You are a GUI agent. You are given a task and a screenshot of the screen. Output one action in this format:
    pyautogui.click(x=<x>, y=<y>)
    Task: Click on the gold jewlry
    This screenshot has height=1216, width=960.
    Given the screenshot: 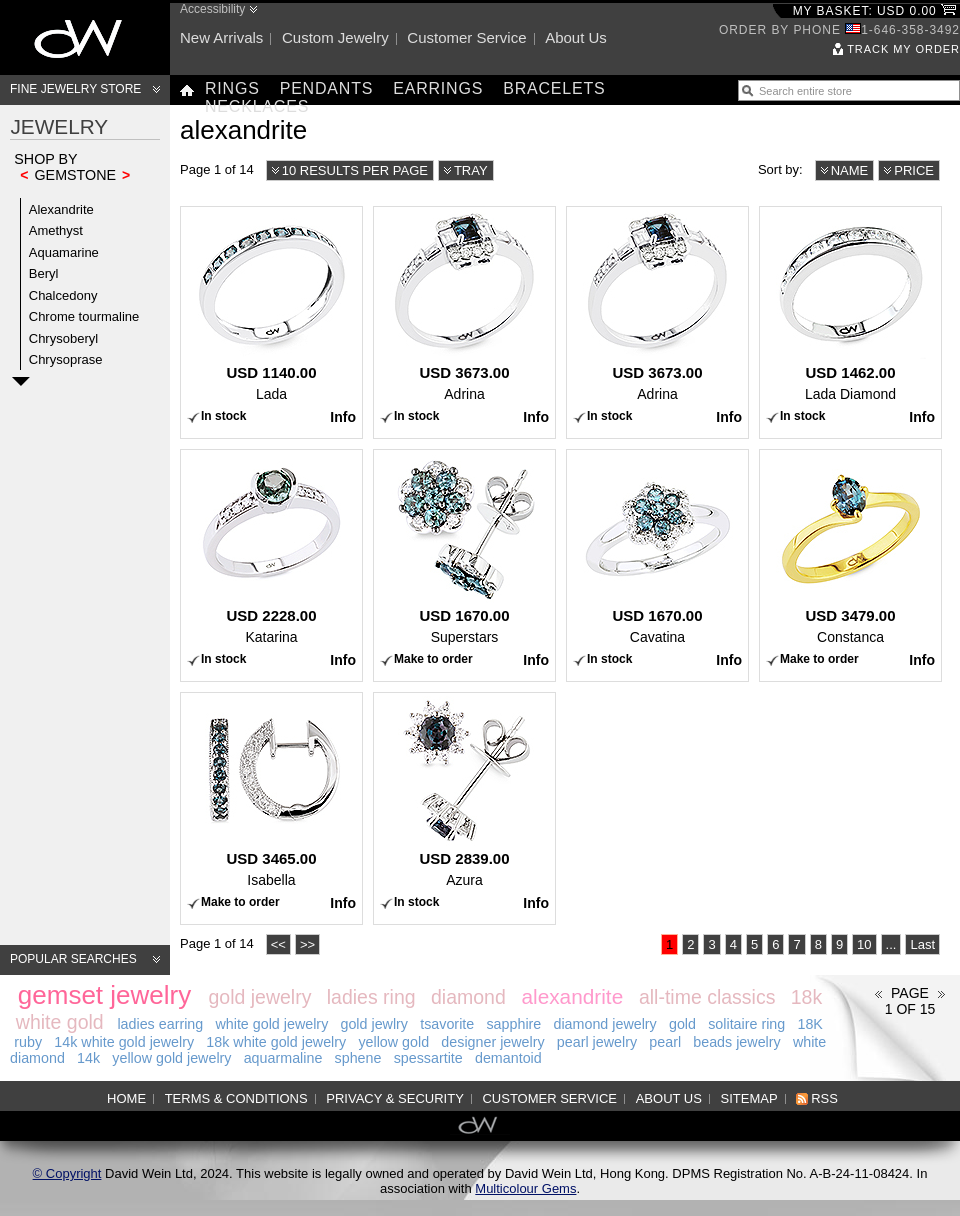 What is the action you would take?
    pyautogui.click(x=374, y=1024)
    